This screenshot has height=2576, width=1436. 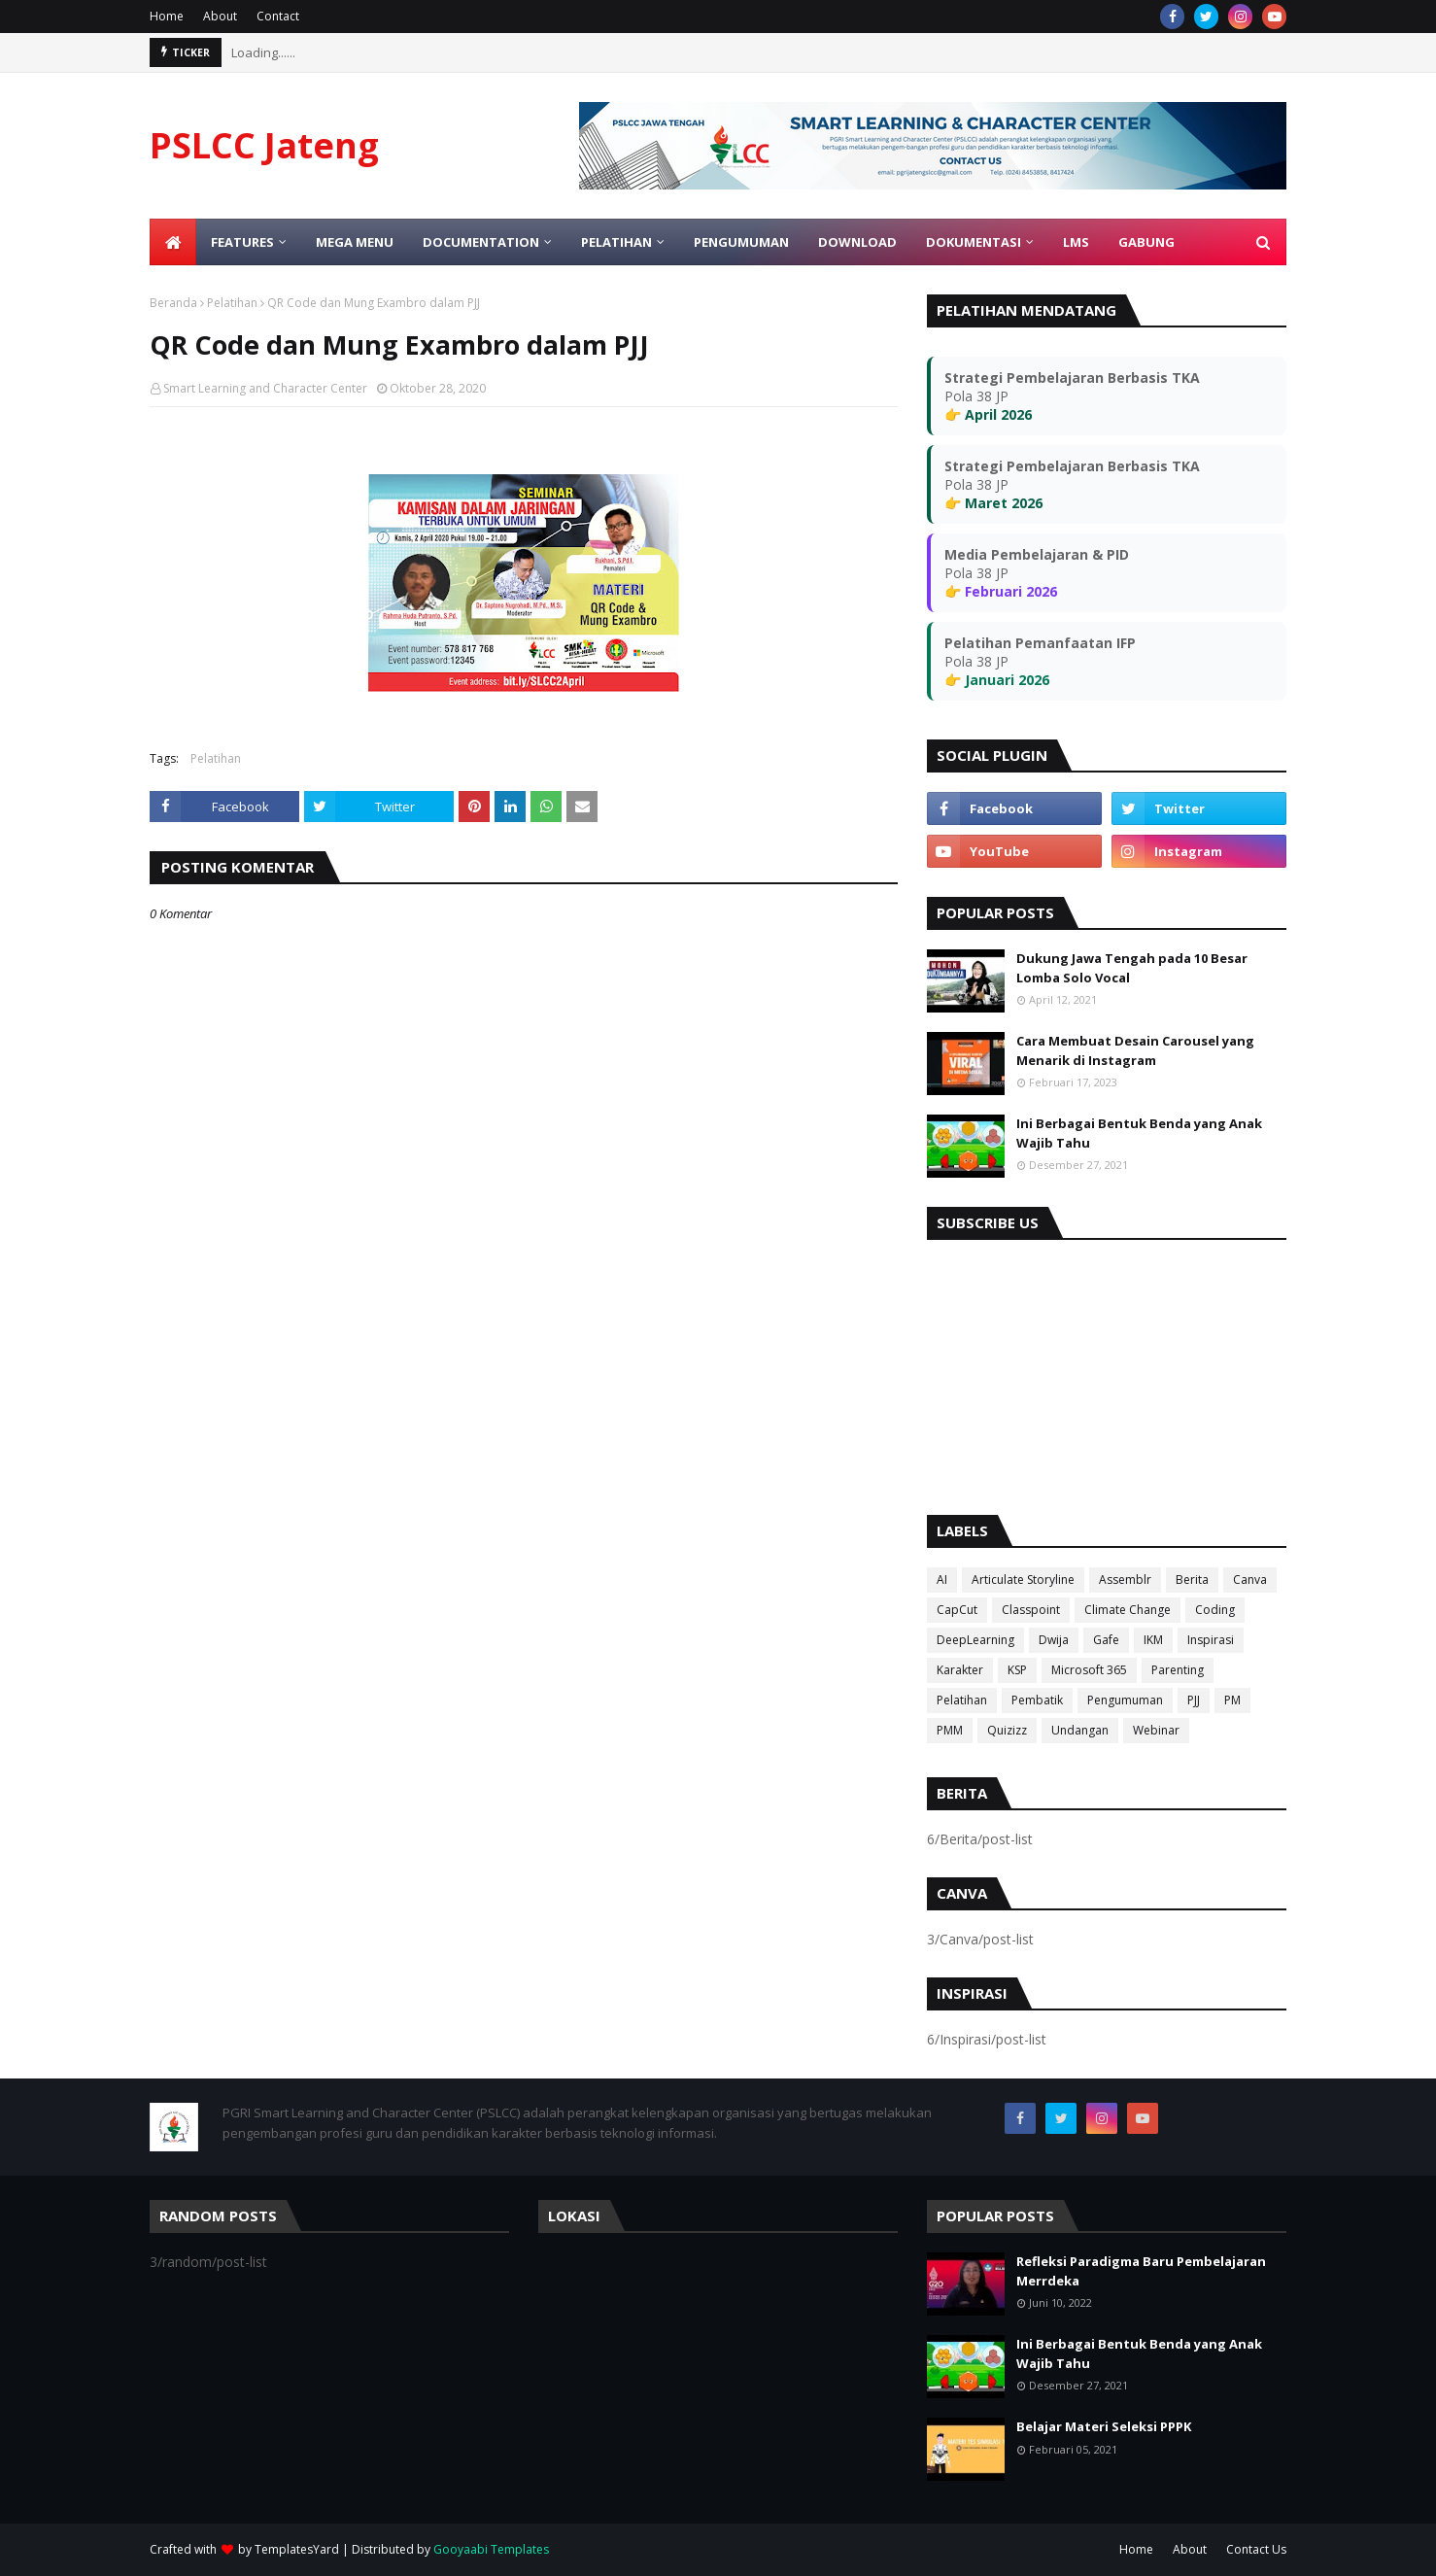 I want to click on PMM, so click(x=950, y=1730).